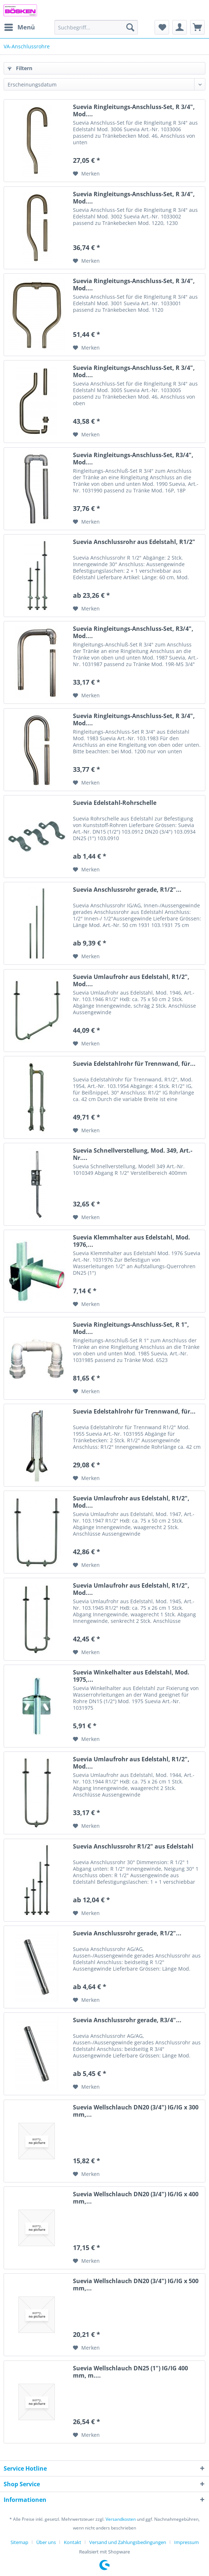 This screenshot has width=209, height=2576. I want to click on Über uns, so click(46, 2542).